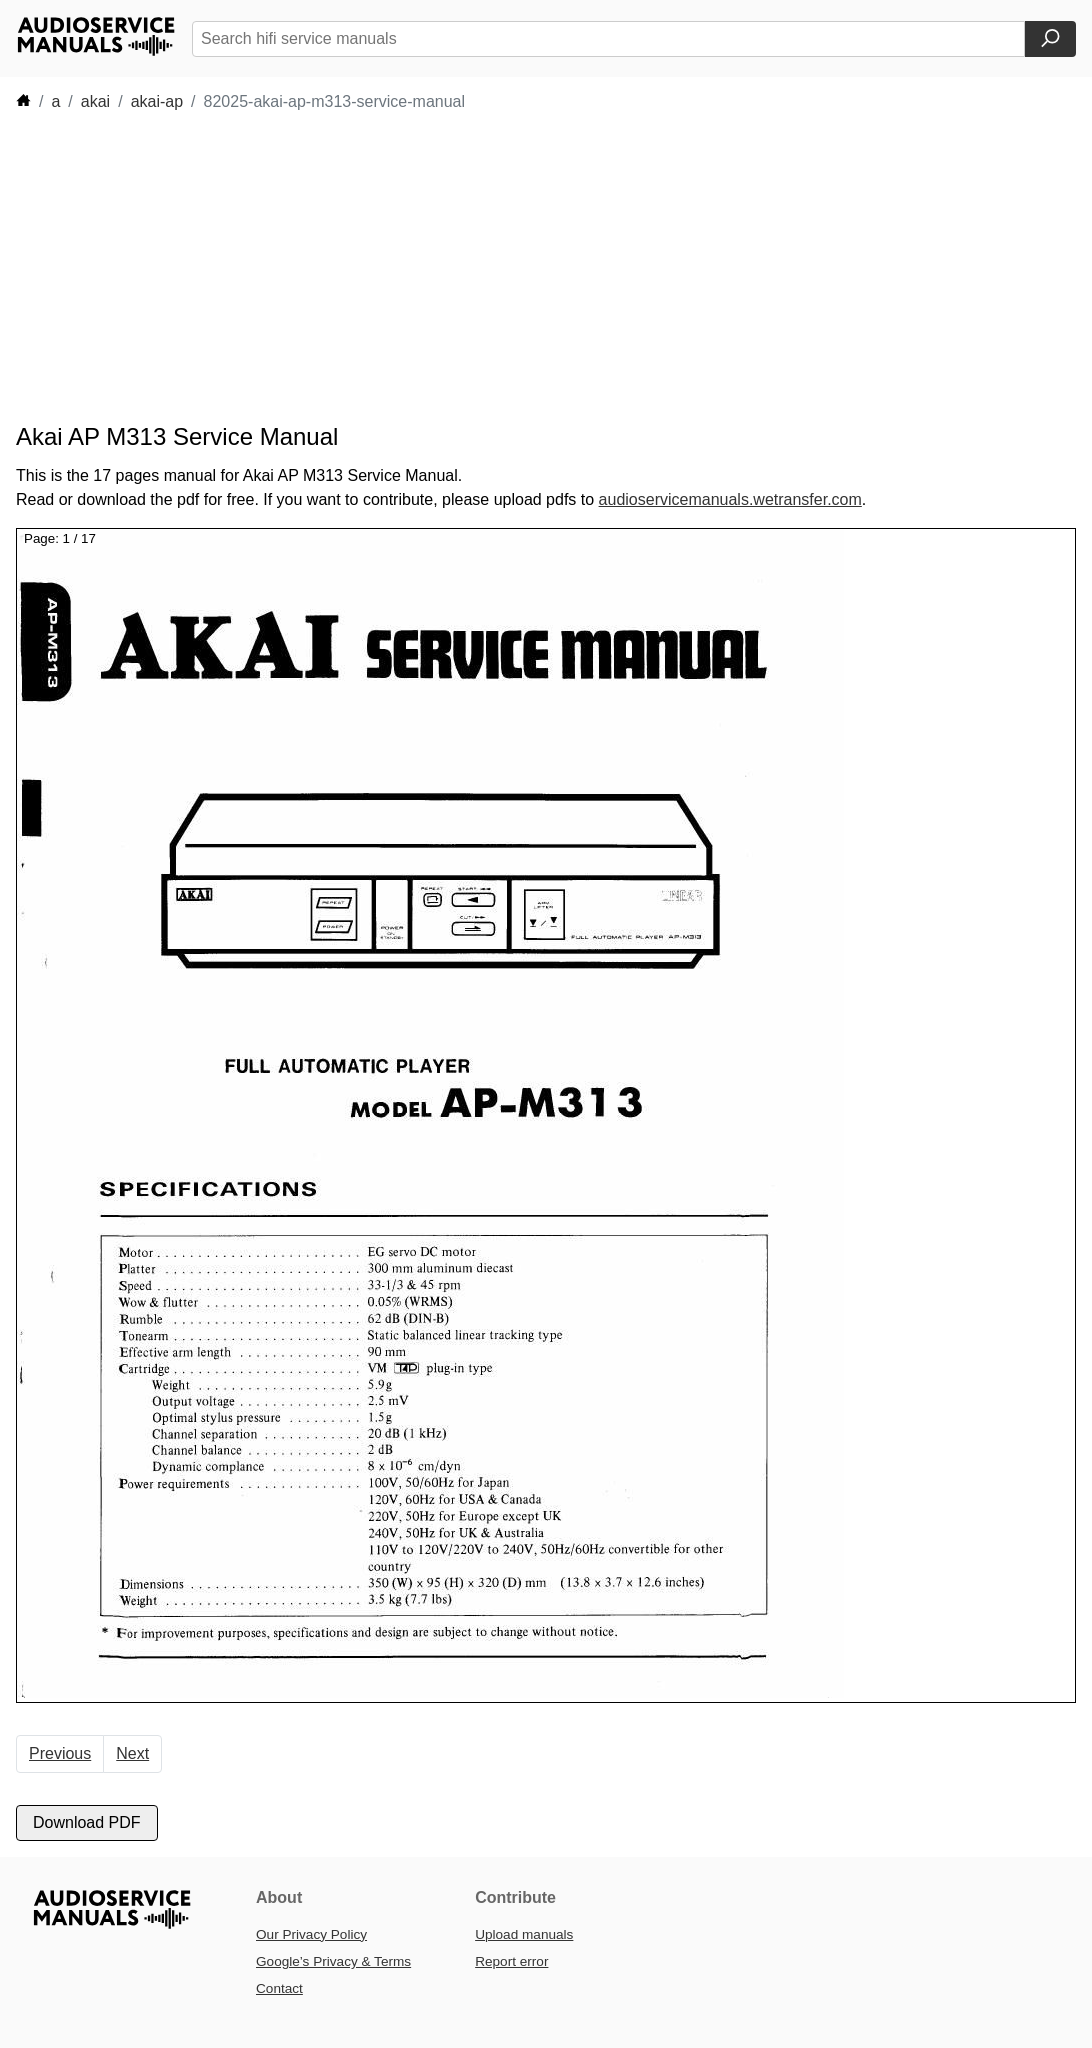 Image resolution: width=1092 pixels, height=2048 pixels. I want to click on Our Privacy Policy, so click(311, 1934).